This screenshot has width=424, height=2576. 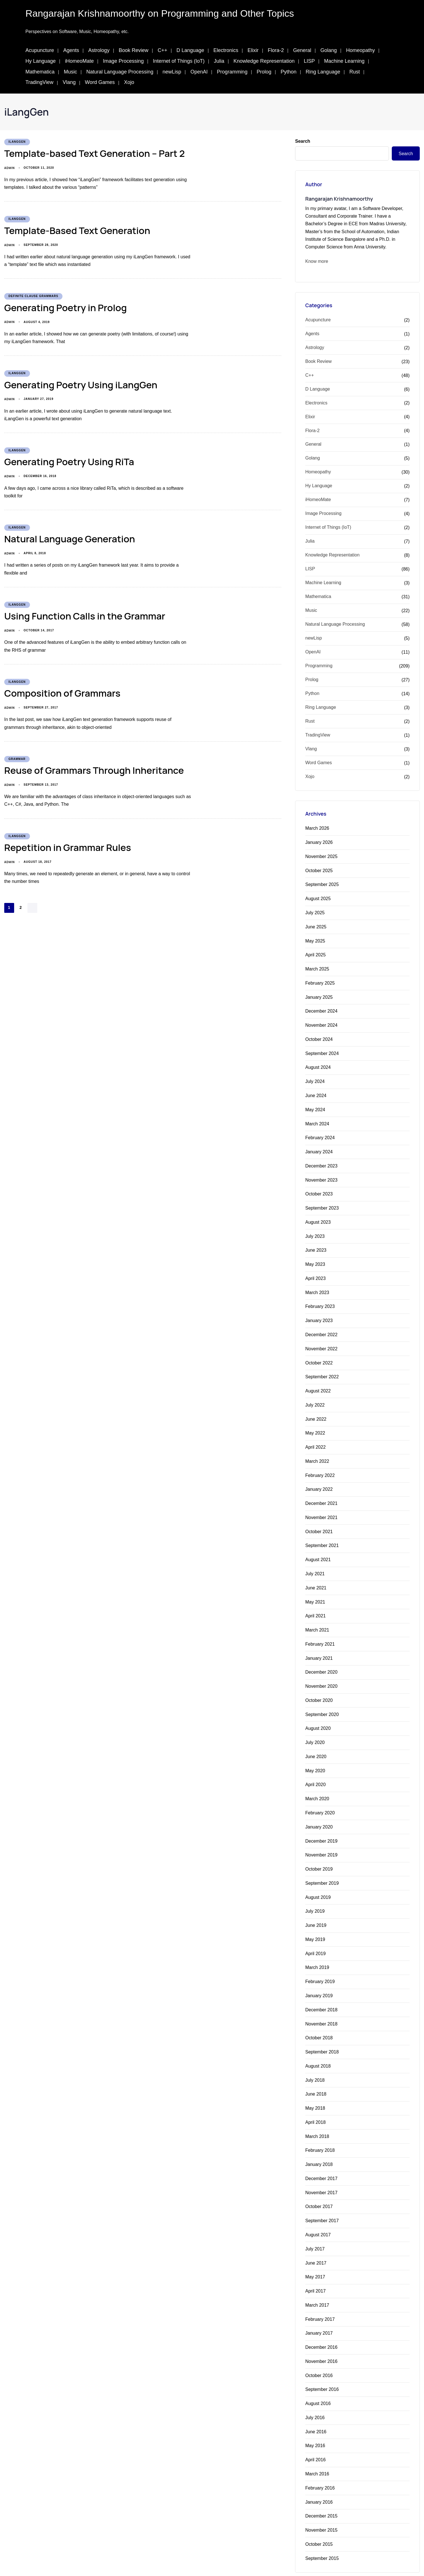 What do you see at coordinates (321, 1824) in the screenshot?
I see `December 2019` at bounding box center [321, 1824].